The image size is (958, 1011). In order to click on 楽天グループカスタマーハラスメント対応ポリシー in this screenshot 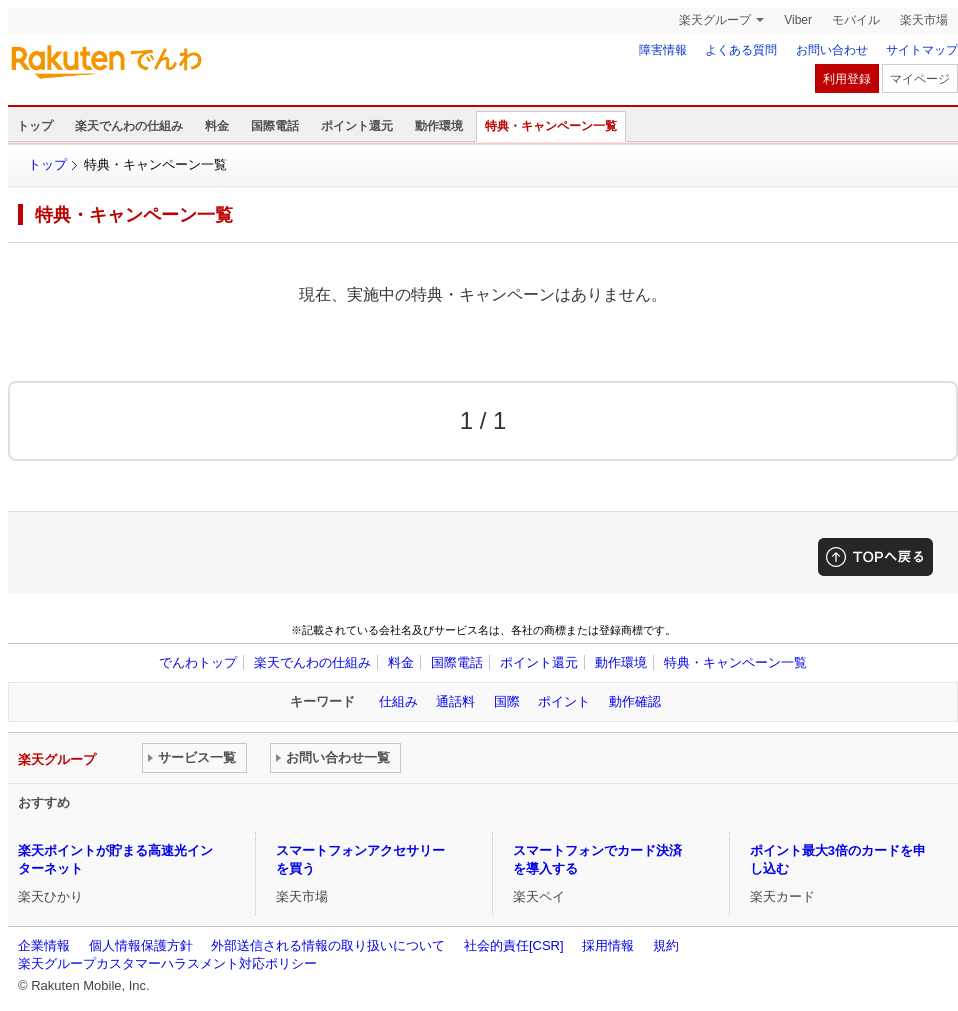, I will do `click(167, 963)`.